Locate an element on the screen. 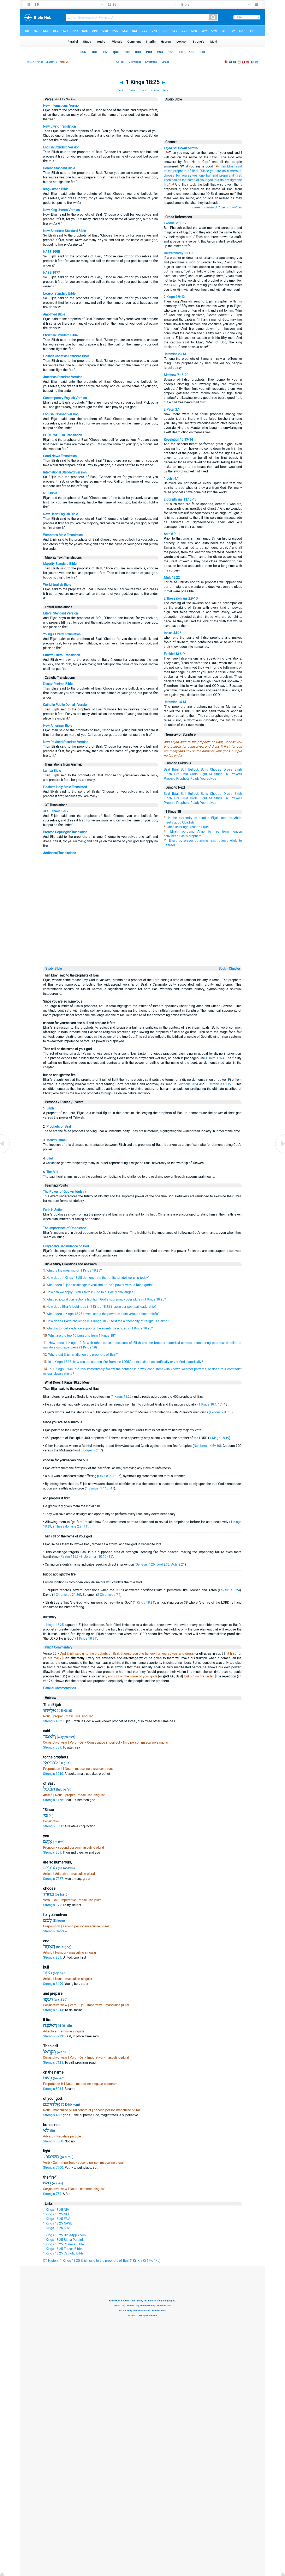 The image size is (285, 2576). What scriptural connections highlight God's supremacy over idols in 1 Kings 18:25? is located at coordinates (106, 1299).